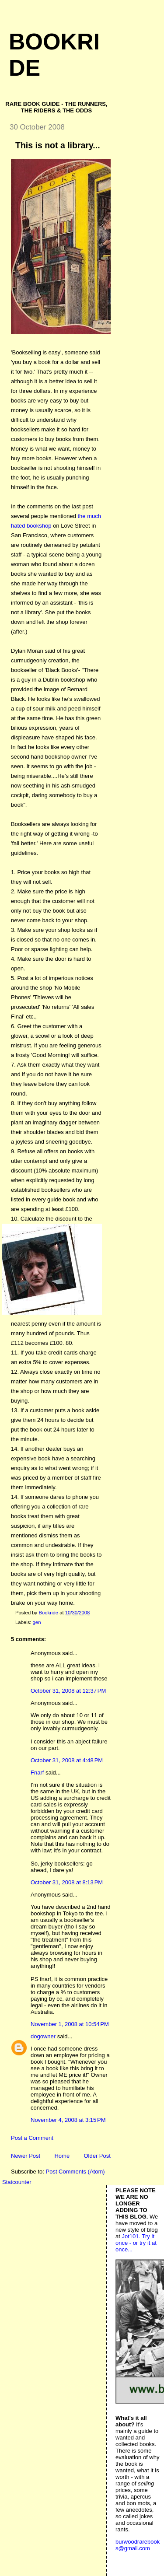 Image resolution: width=164 pixels, height=2576 pixels. Describe the element at coordinates (136, 2243) in the screenshot. I see `Jot101. Try it once - or try it at once...` at that location.